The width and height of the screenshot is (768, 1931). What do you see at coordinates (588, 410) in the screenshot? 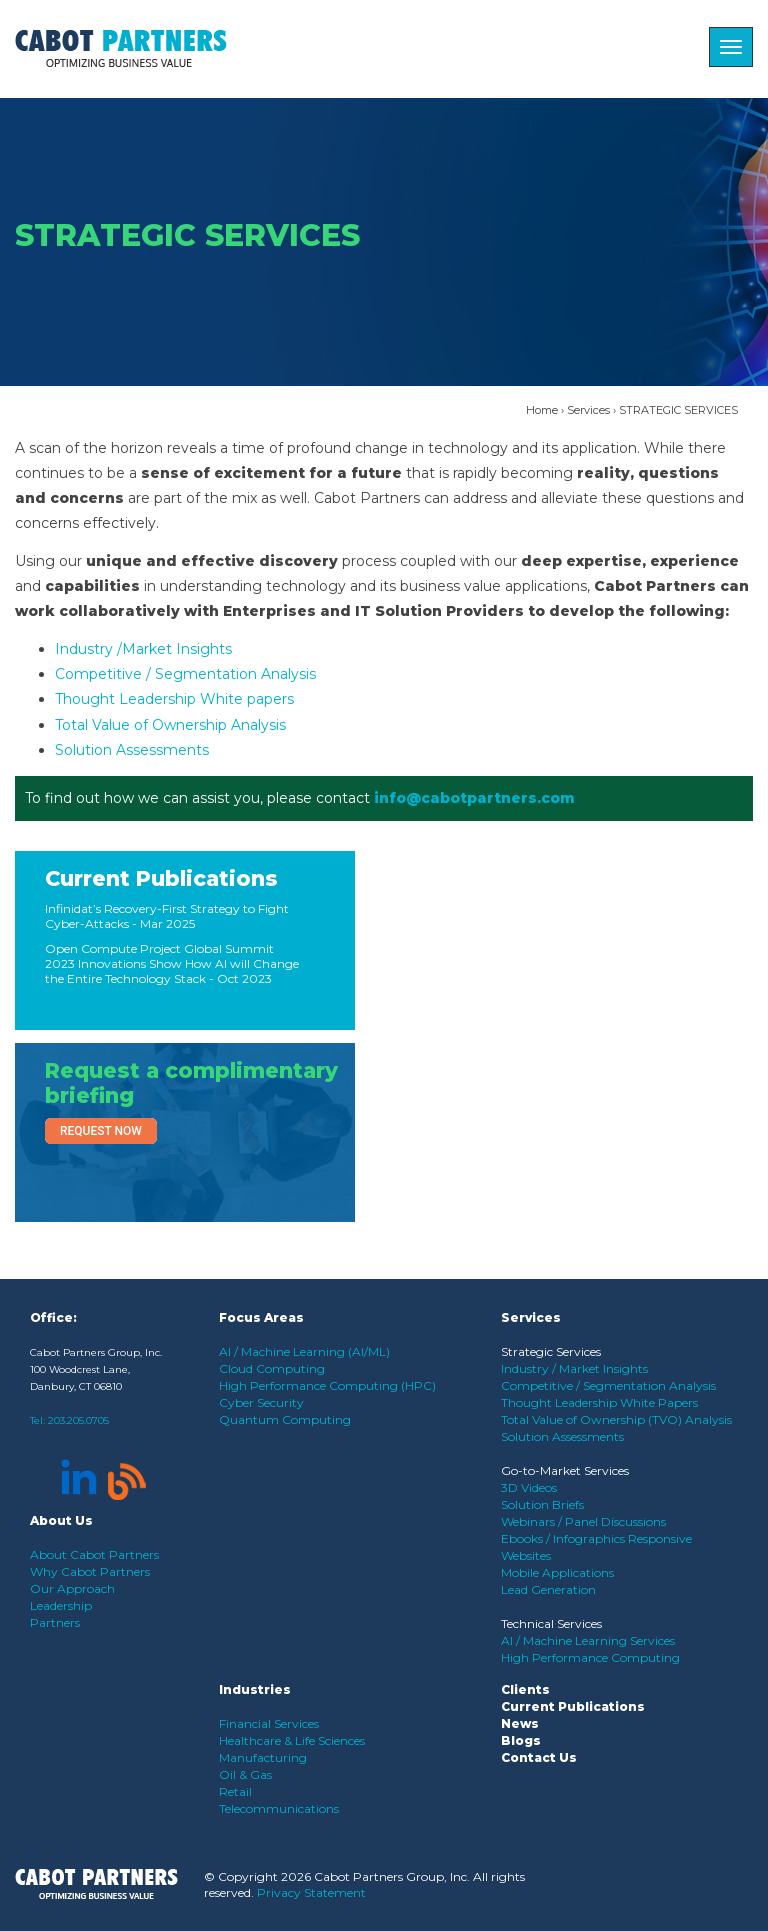
I see `Services` at bounding box center [588, 410].